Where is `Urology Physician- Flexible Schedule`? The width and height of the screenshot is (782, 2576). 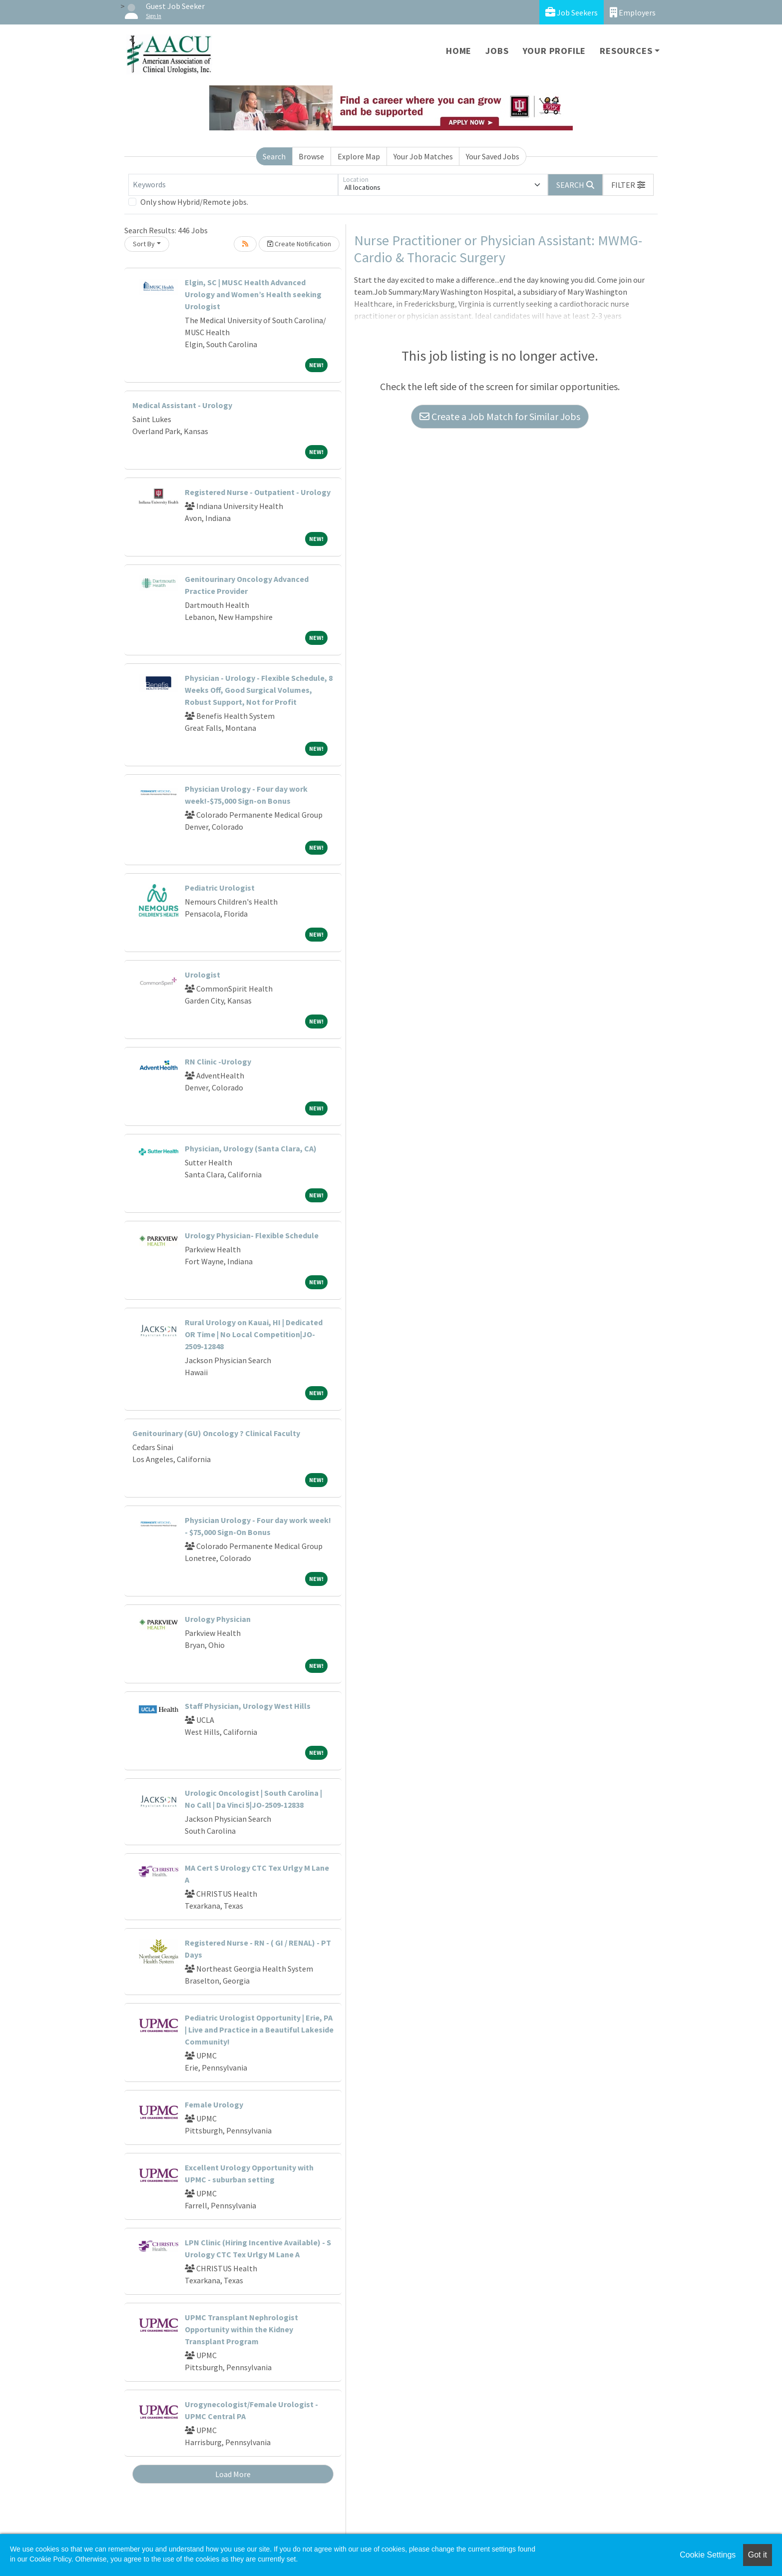
Urology Physician- Flexible Schedule is located at coordinates (252, 1235).